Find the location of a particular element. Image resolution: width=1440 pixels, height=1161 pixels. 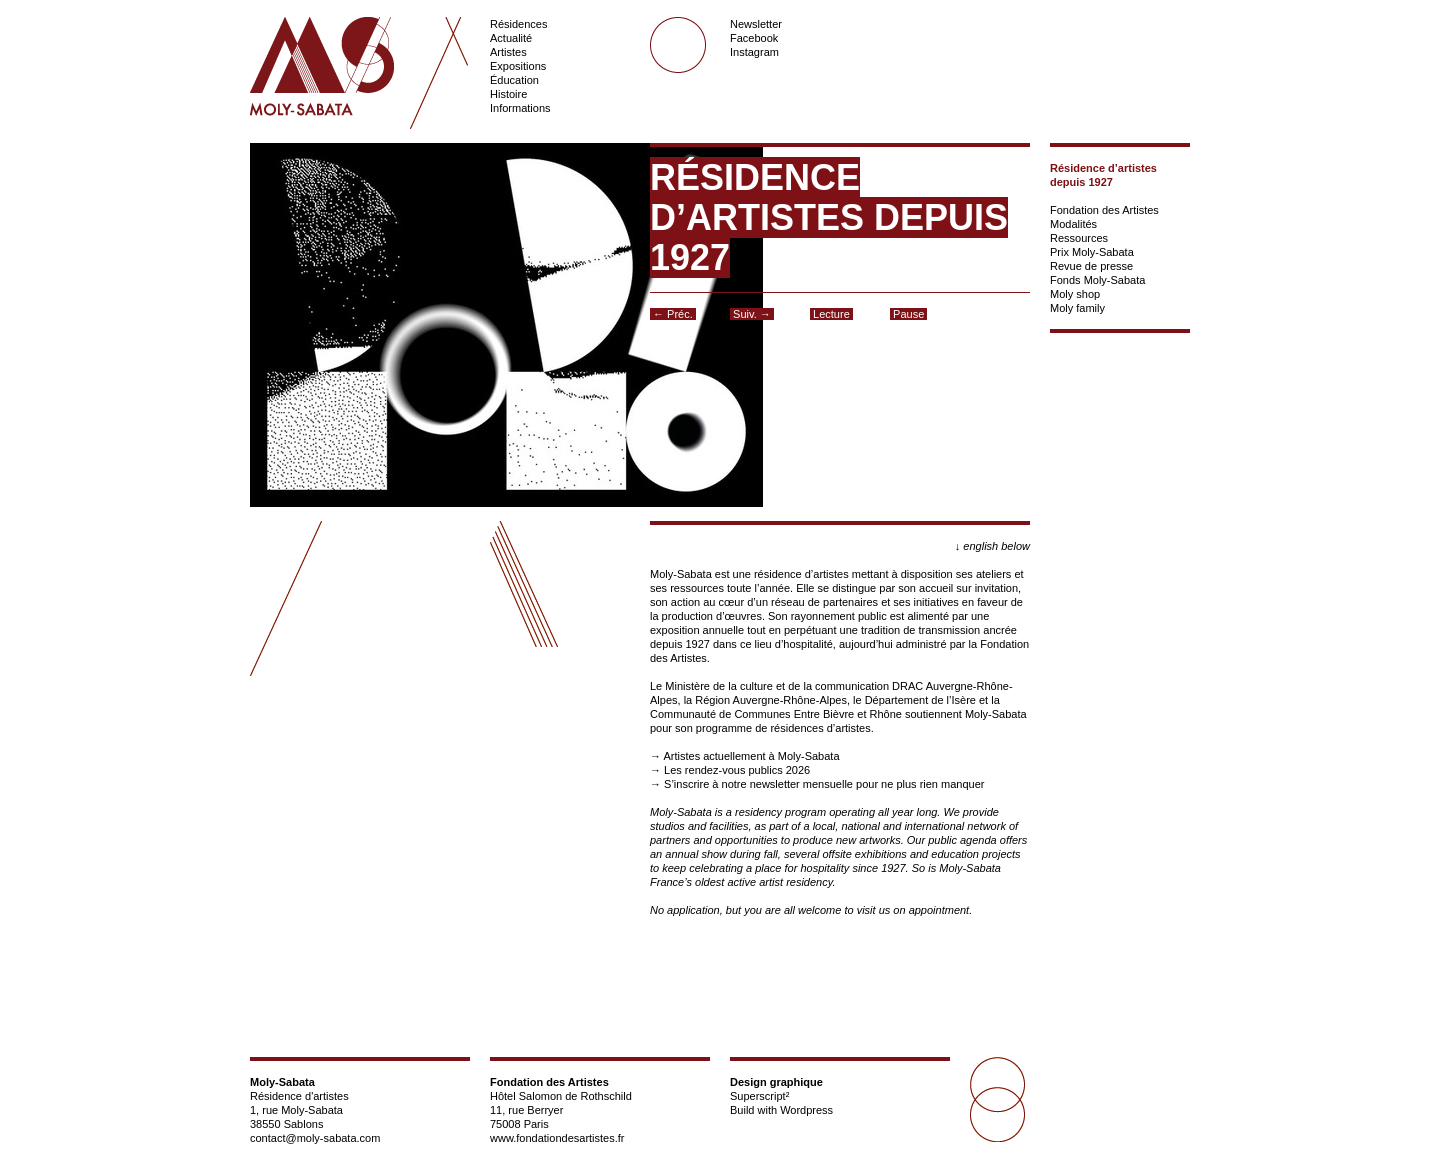

Wordpress is located at coordinates (806, 1110).